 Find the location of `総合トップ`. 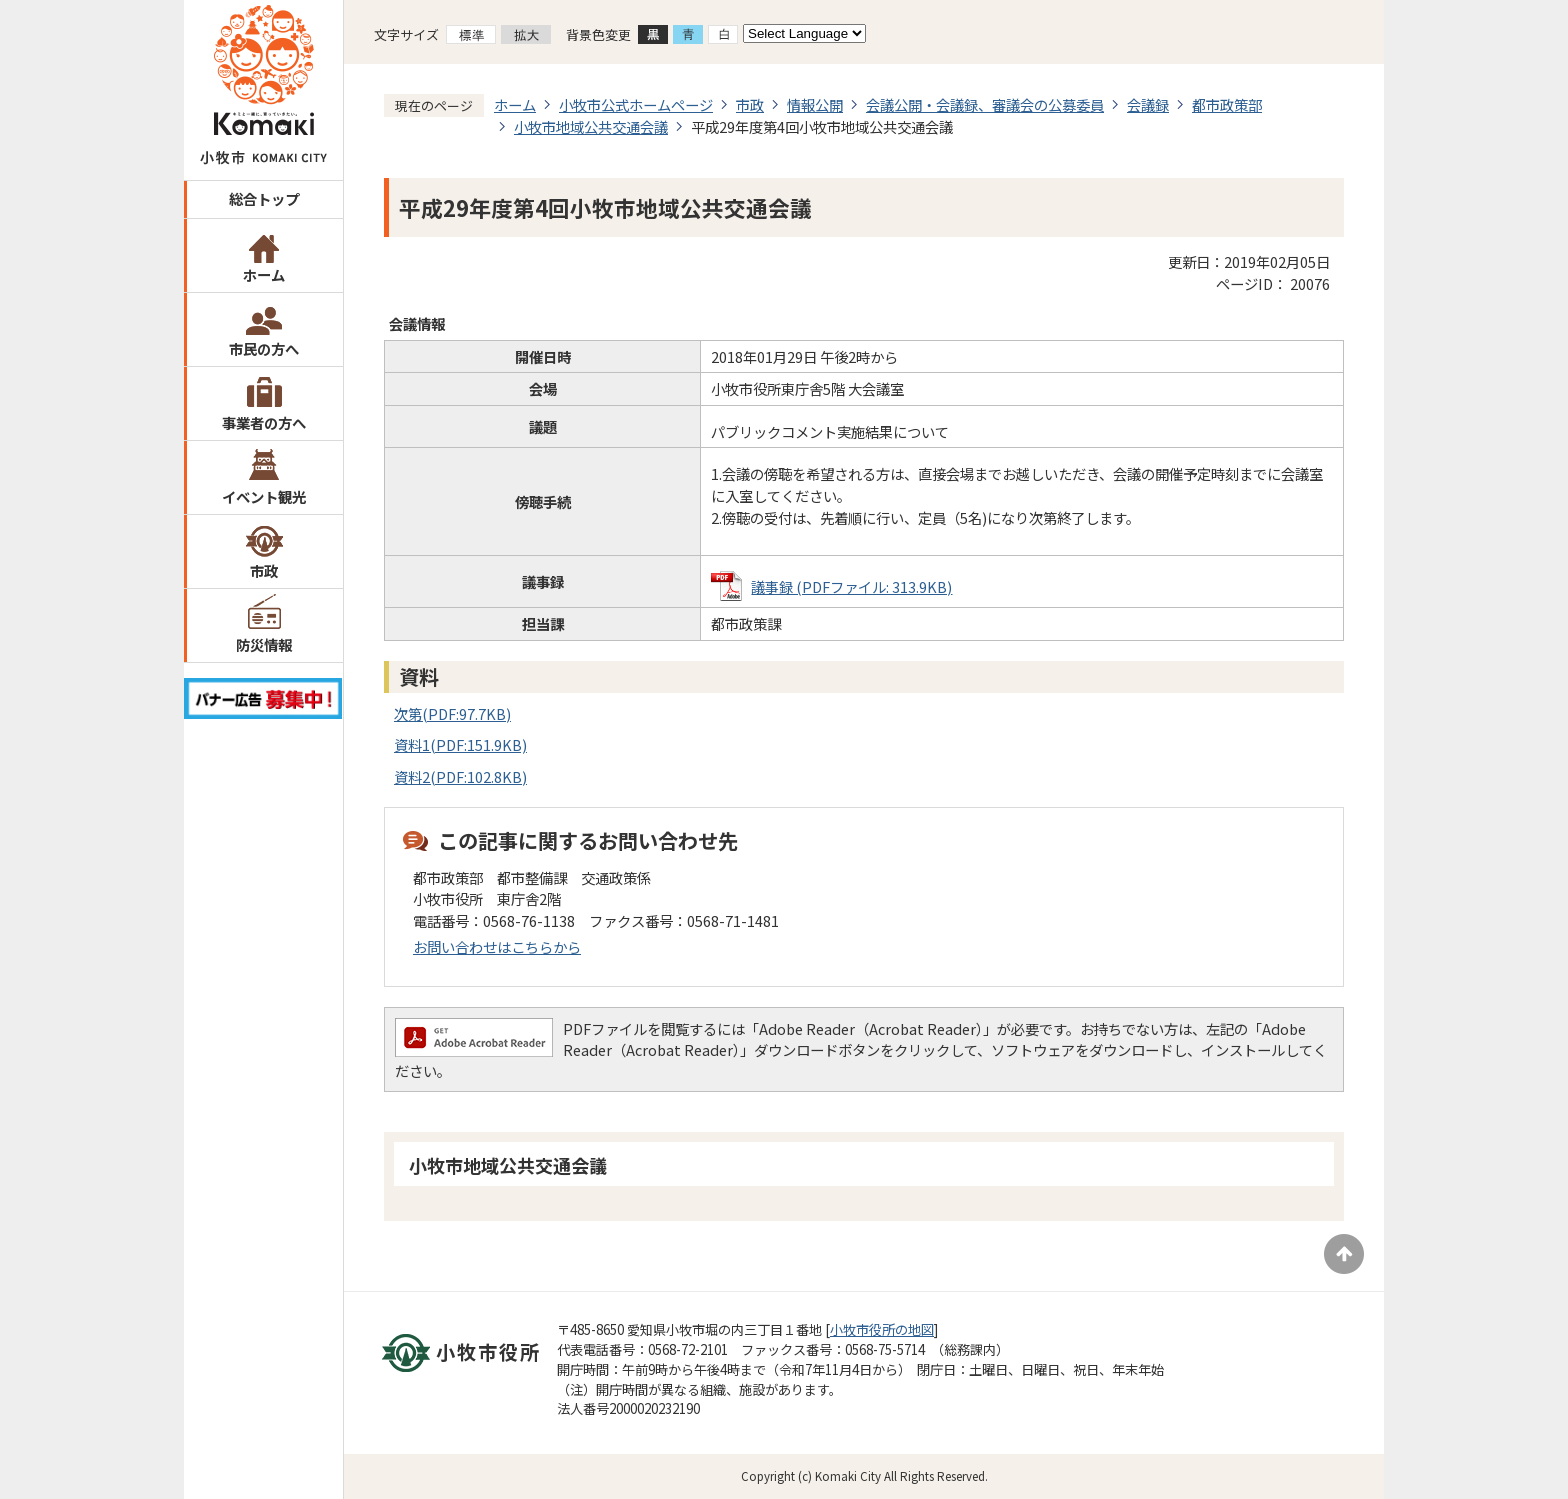

総合トップ is located at coordinates (264, 198).